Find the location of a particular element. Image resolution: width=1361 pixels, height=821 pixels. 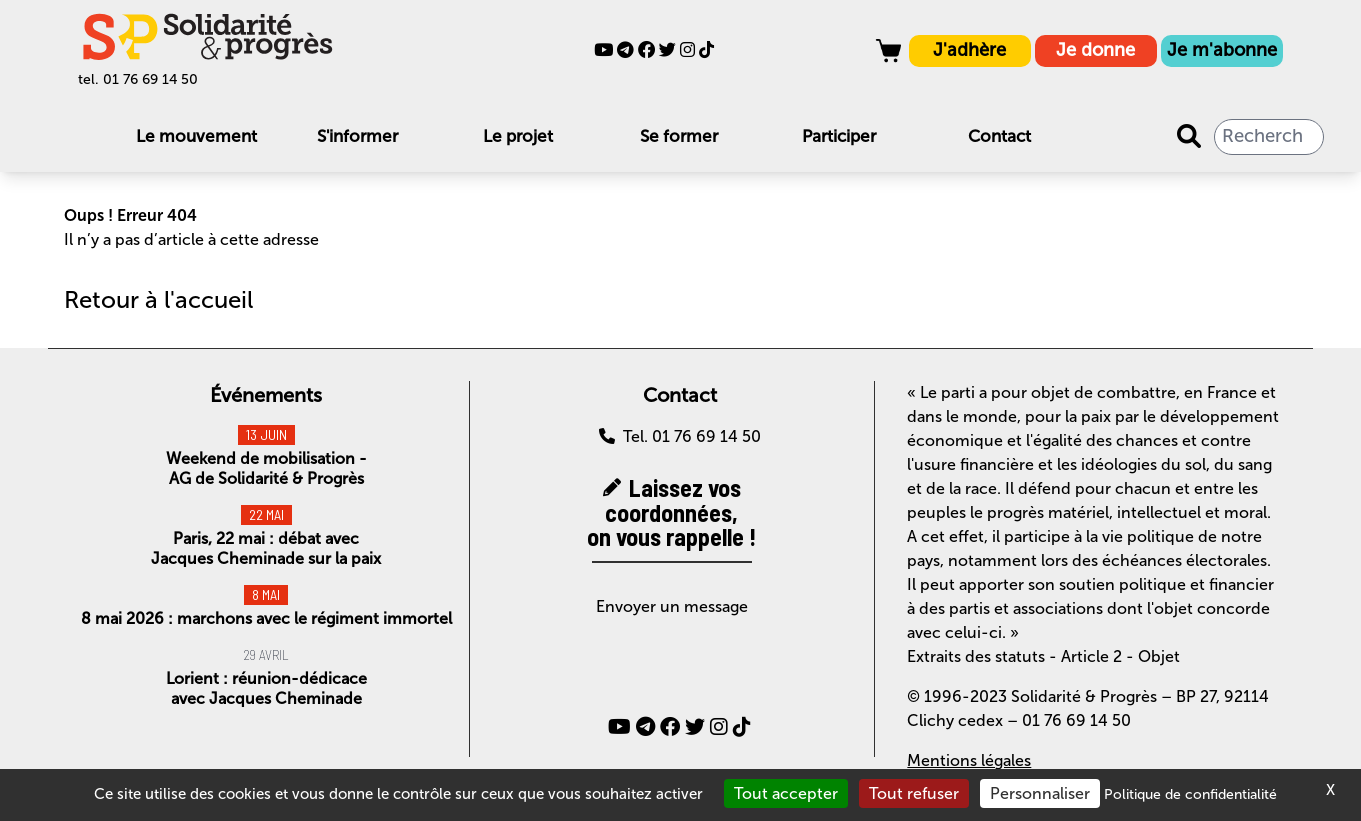

Retour à l'accueil is located at coordinates (158, 299).